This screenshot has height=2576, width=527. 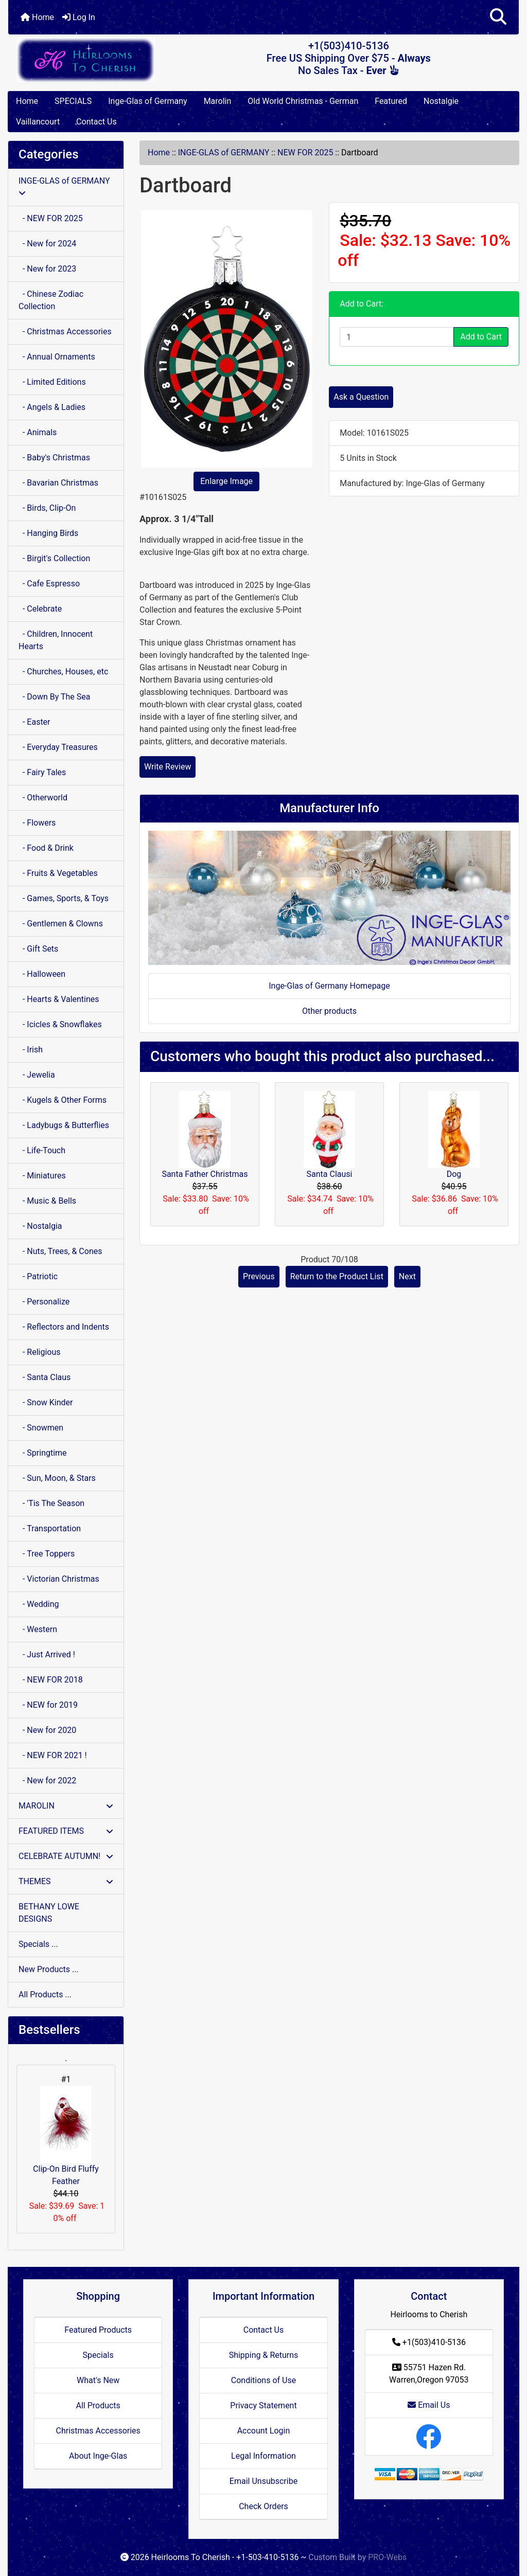 I want to click on FEATURED ITEMS, so click(x=66, y=1831).